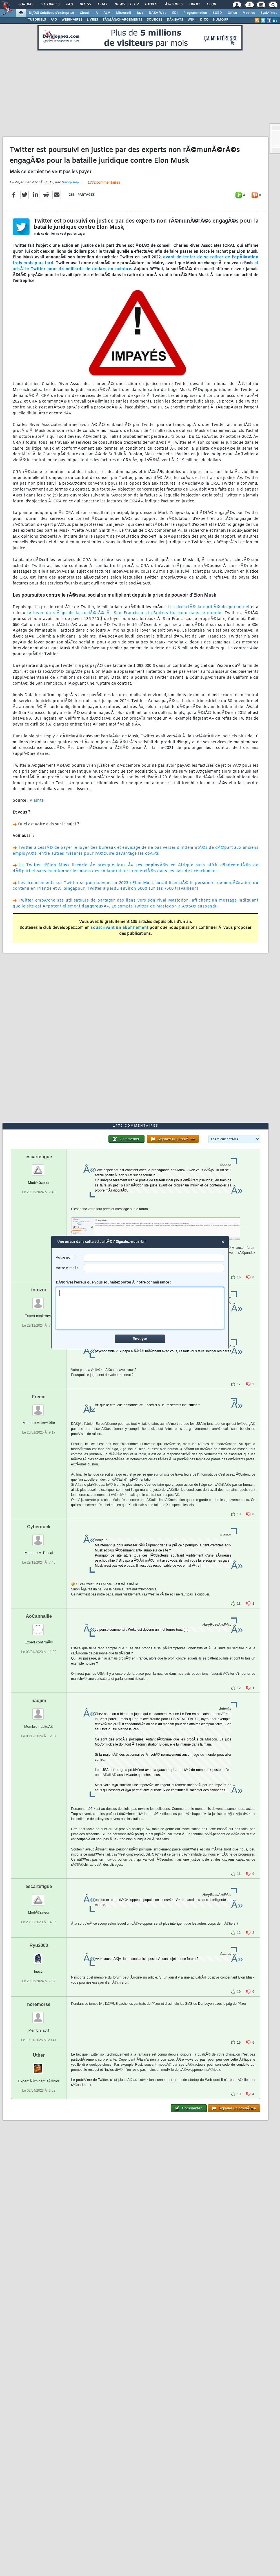  What do you see at coordinates (123, 13) in the screenshot?
I see `Microsoft` at bounding box center [123, 13].